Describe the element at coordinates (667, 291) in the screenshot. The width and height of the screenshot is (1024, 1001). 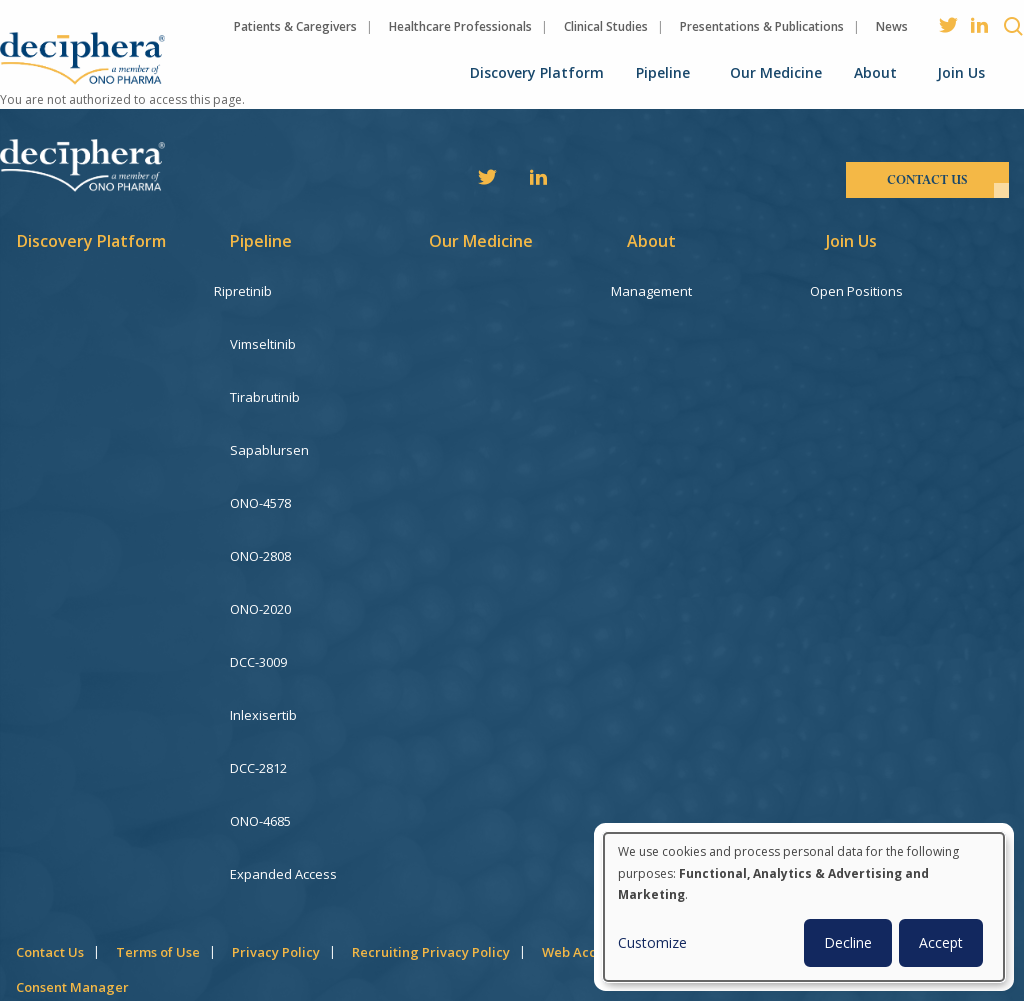
I see `Management [menuitem]` at that location.